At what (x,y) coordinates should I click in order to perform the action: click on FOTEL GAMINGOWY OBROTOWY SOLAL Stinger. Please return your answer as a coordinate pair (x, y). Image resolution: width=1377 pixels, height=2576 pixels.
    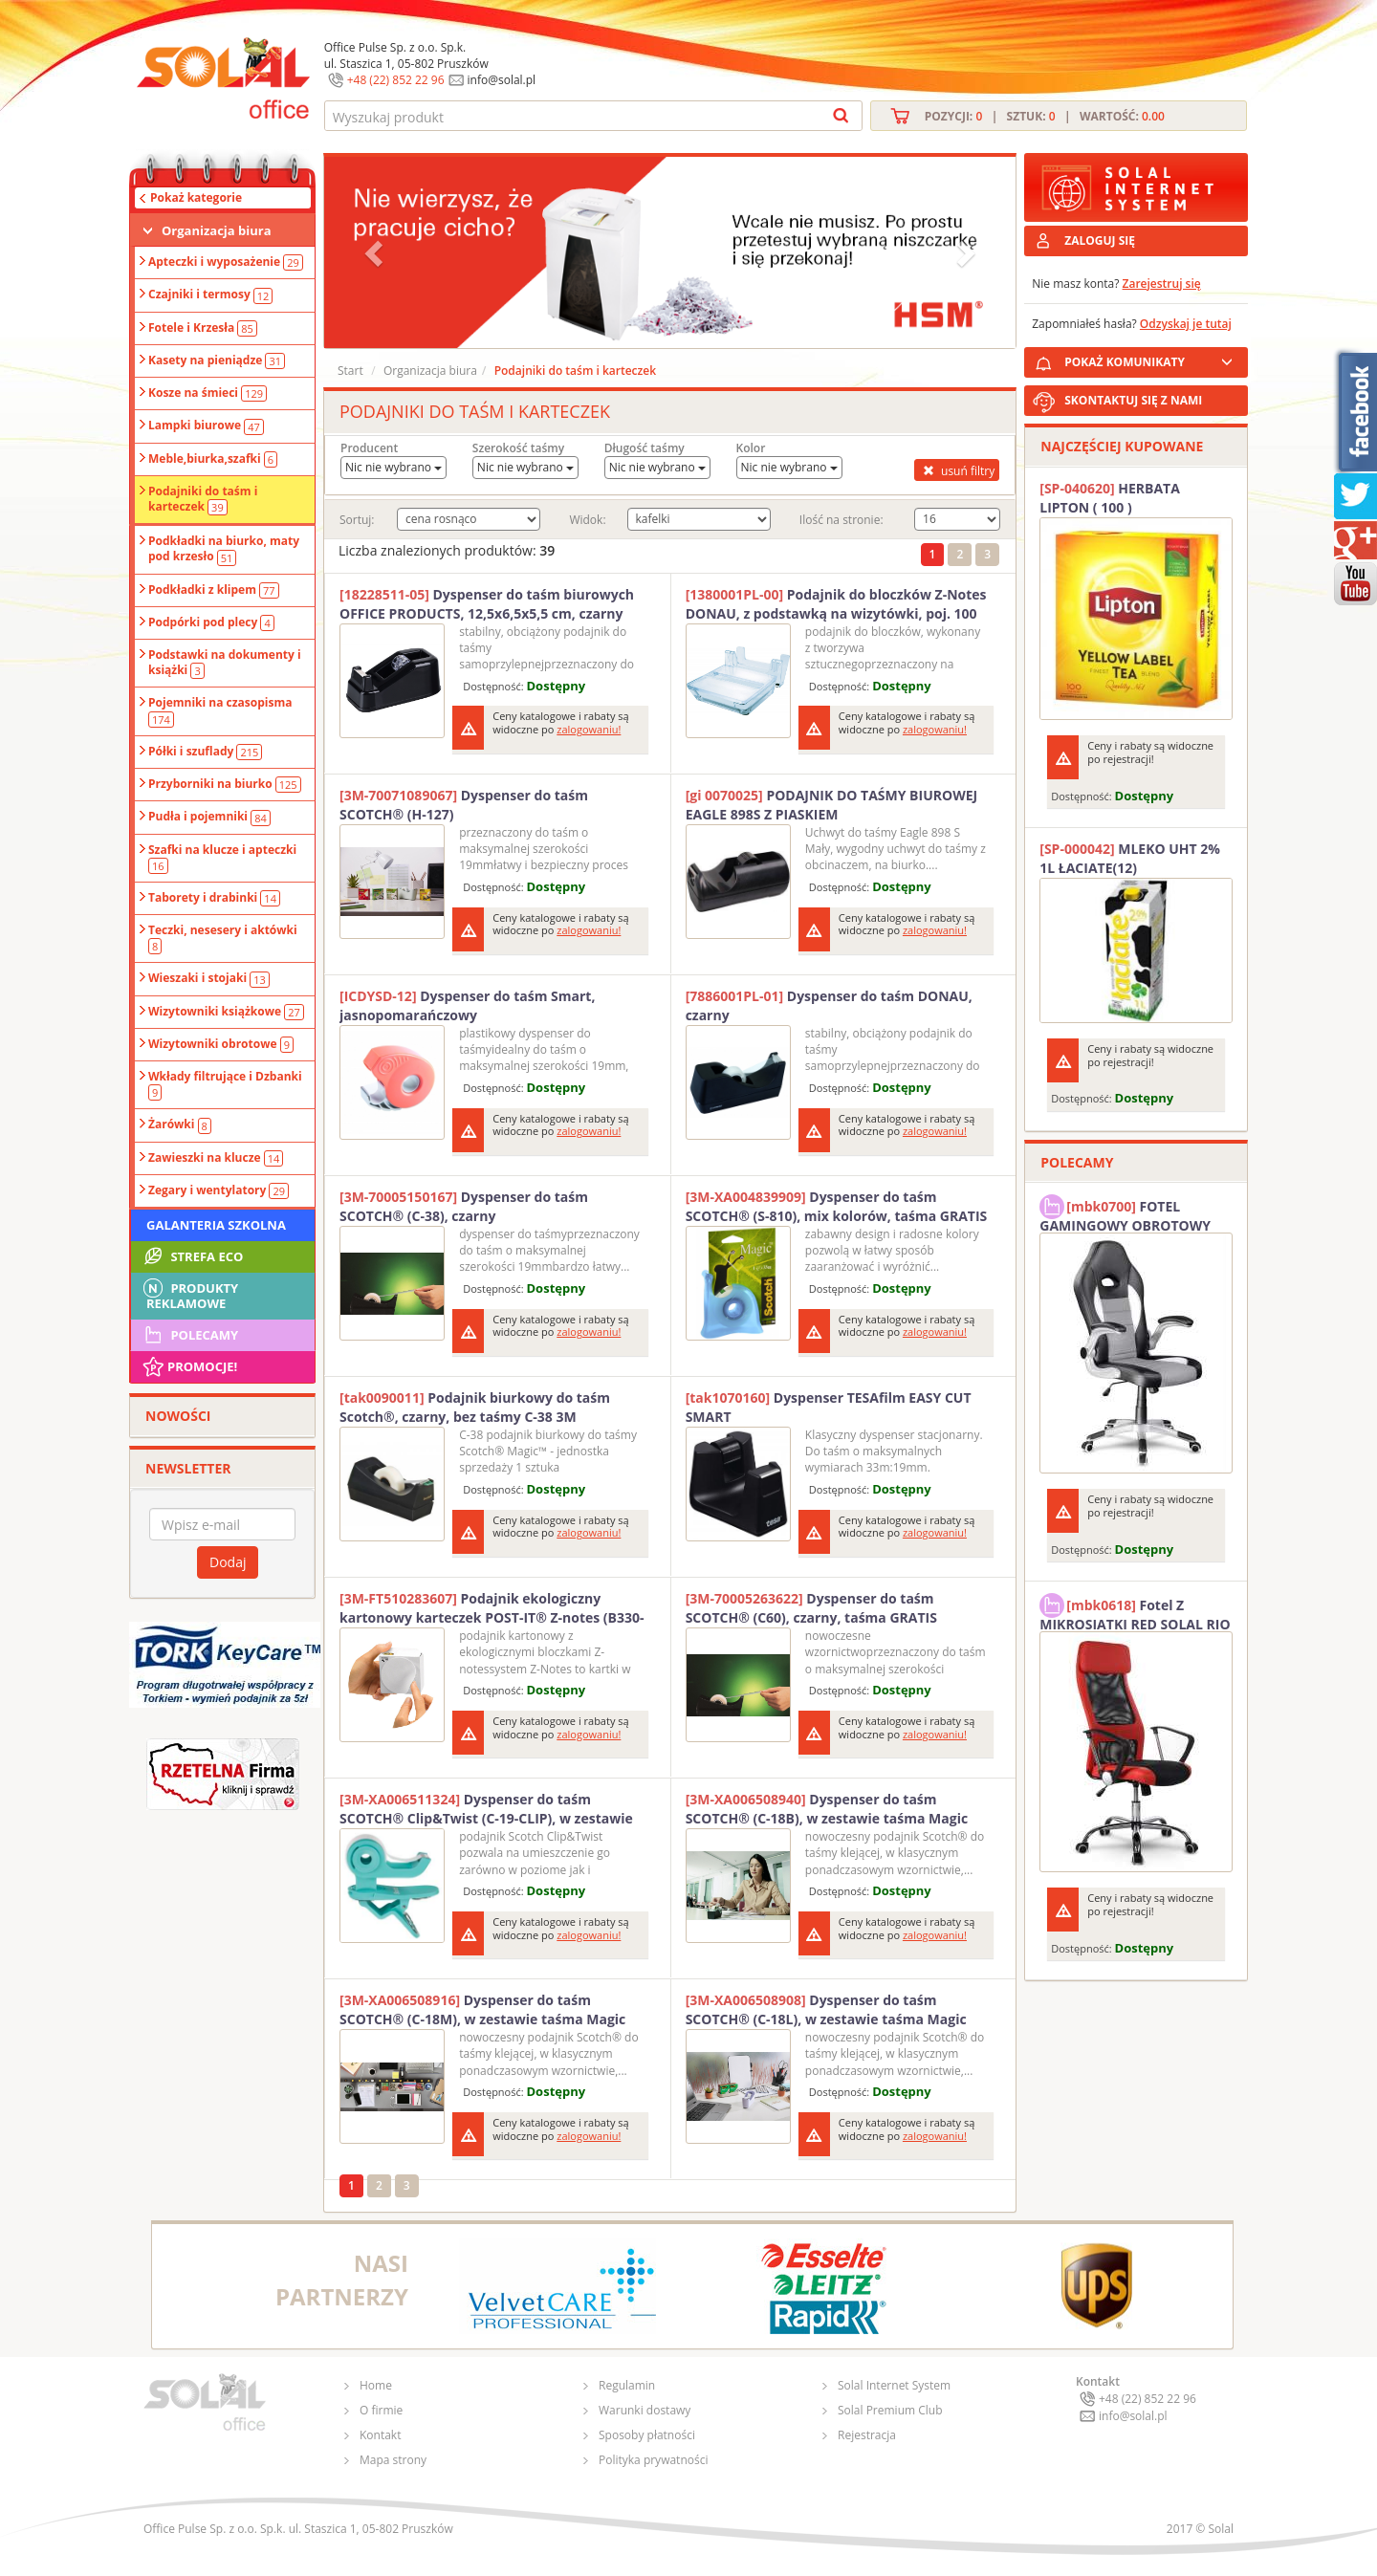
    Looking at the image, I should click on (1125, 1213).